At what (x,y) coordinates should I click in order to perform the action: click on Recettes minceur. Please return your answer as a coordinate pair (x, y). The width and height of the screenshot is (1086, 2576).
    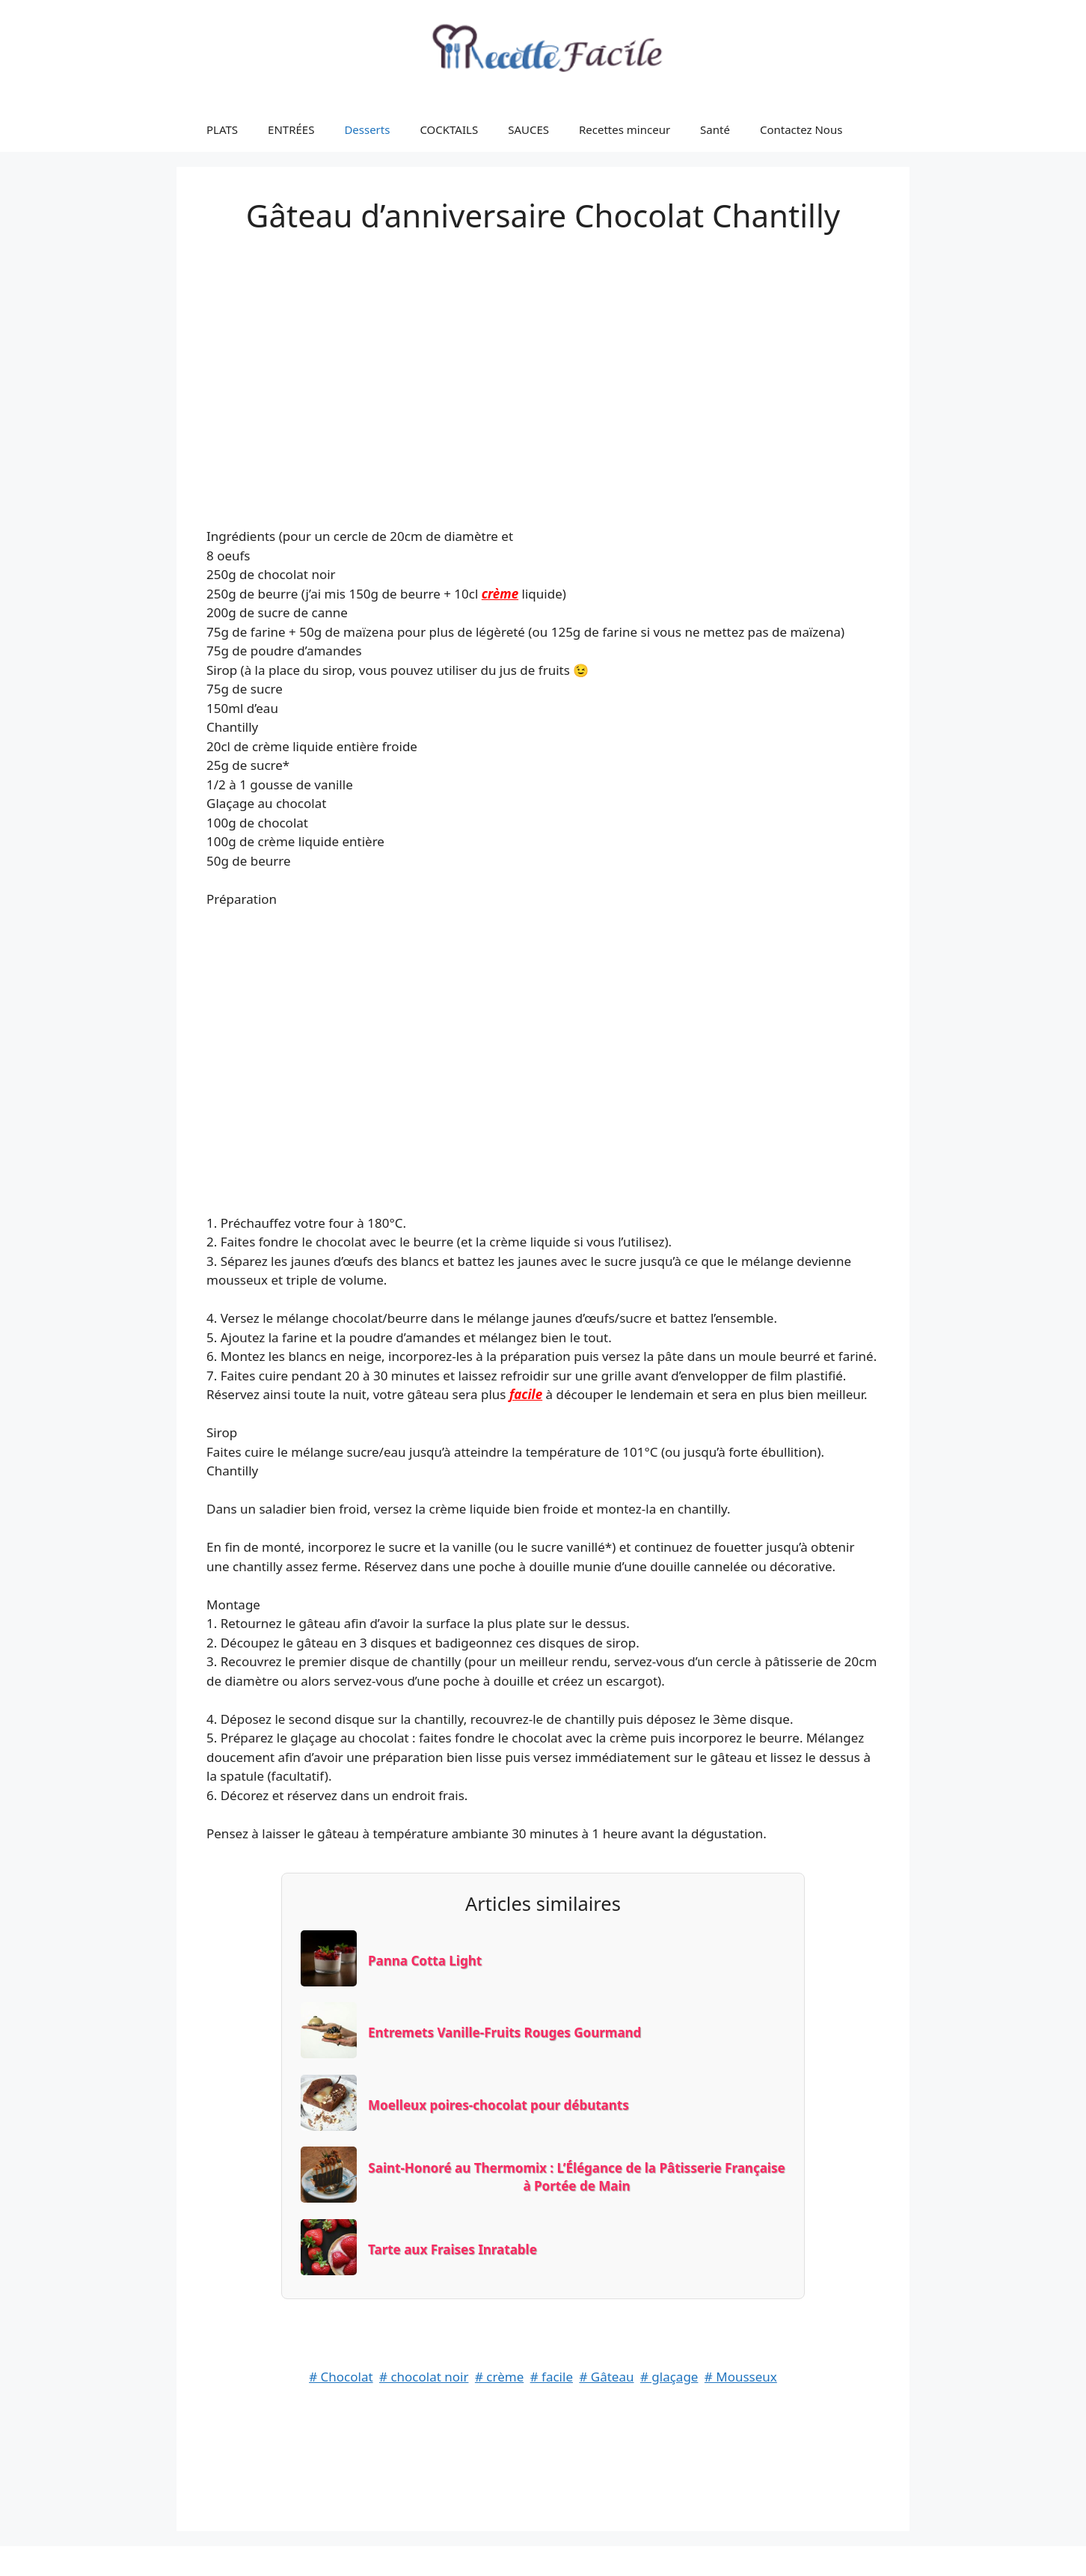
    Looking at the image, I should click on (624, 129).